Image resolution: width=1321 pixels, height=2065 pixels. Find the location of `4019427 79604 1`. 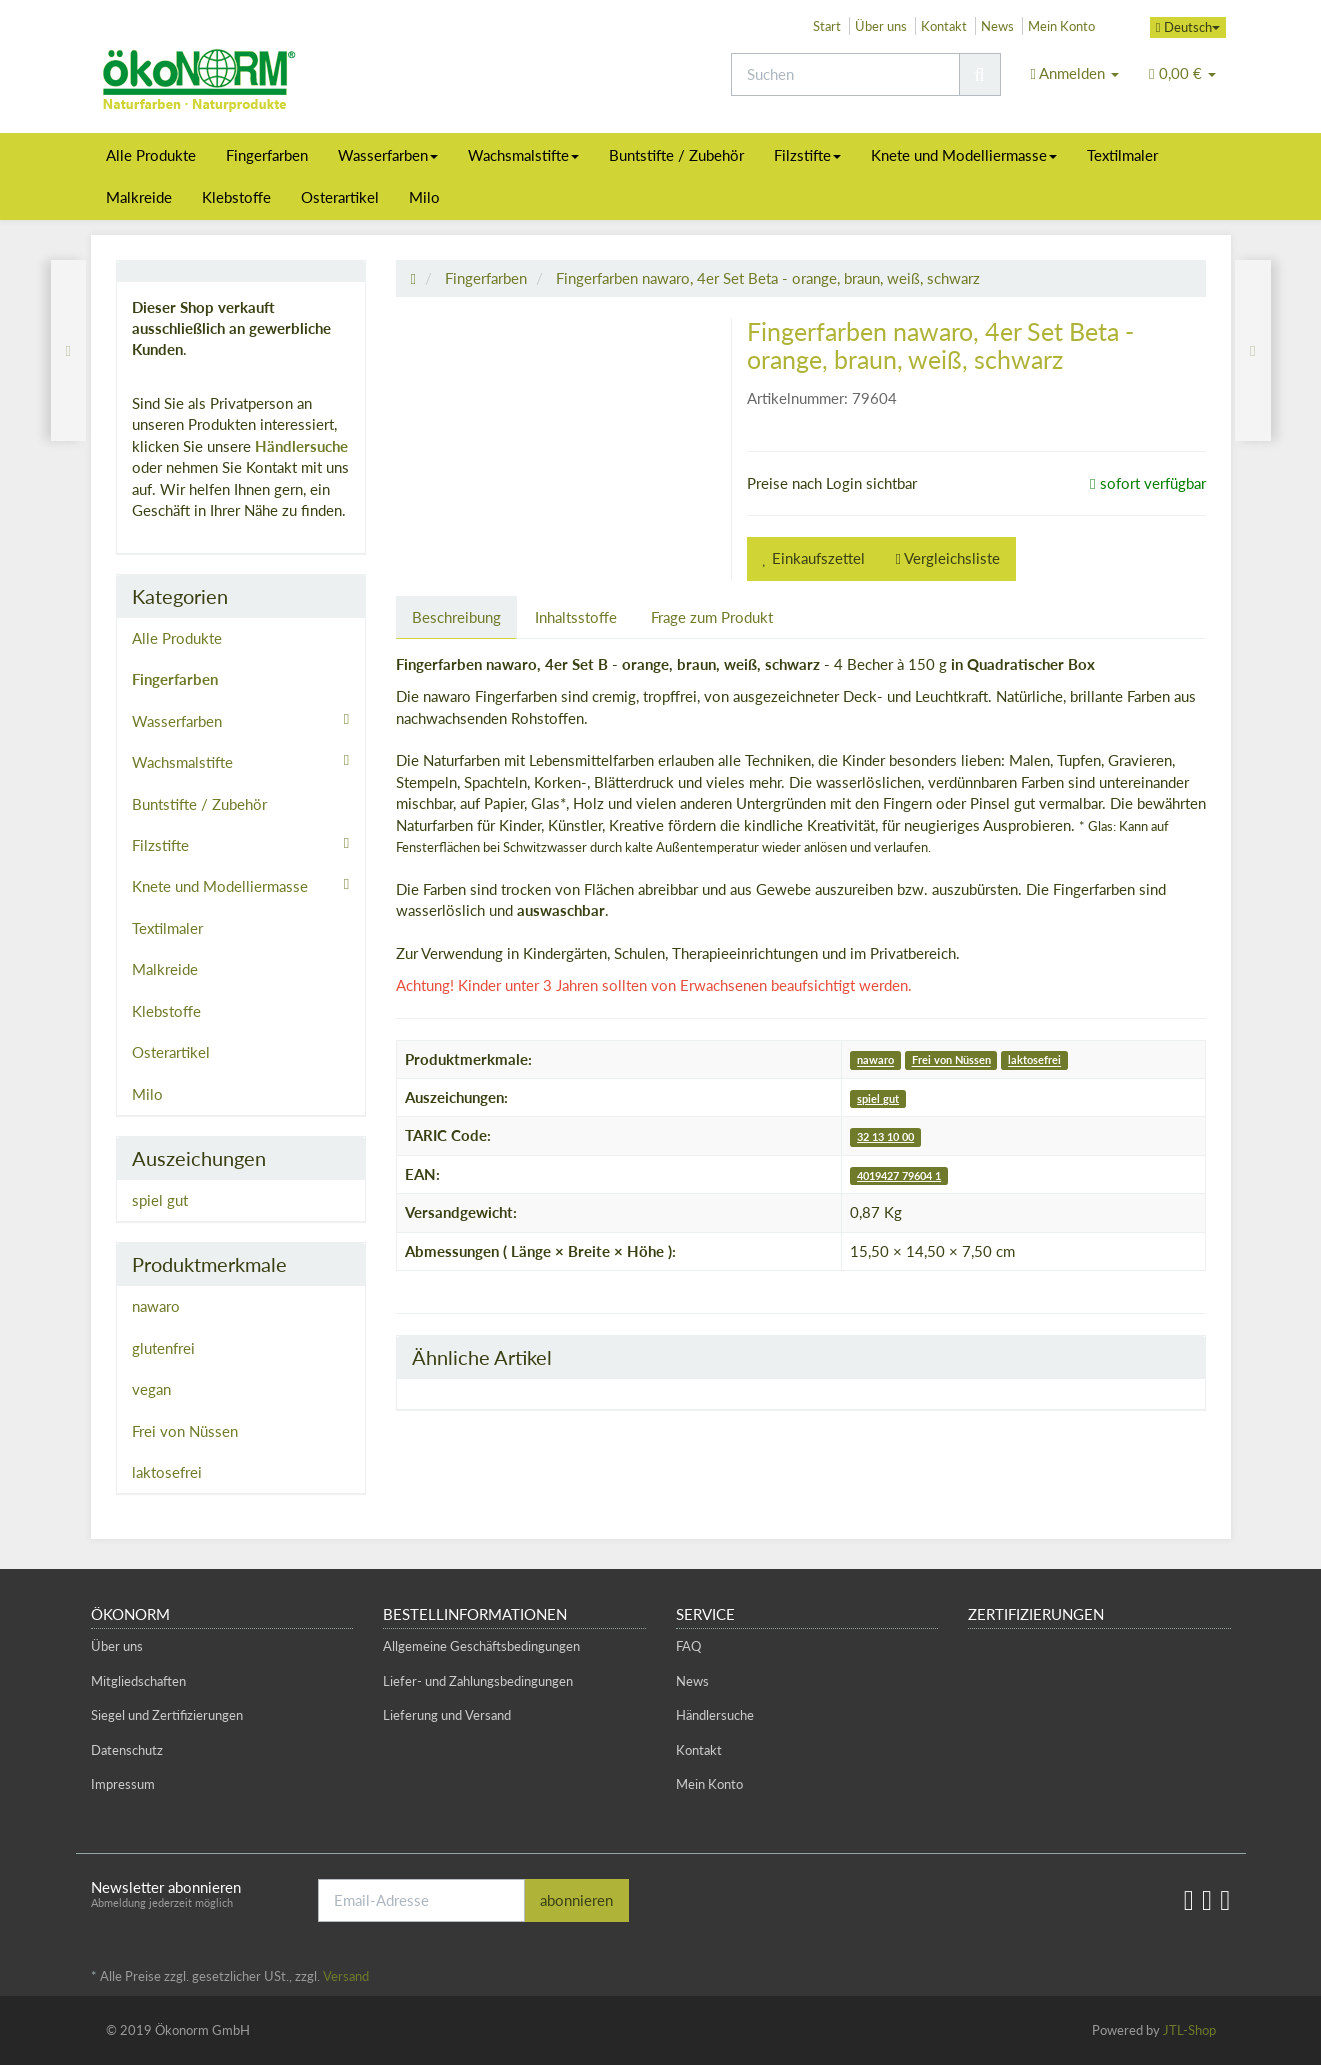

4019427 79604 1 is located at coordinates (899, 1175).